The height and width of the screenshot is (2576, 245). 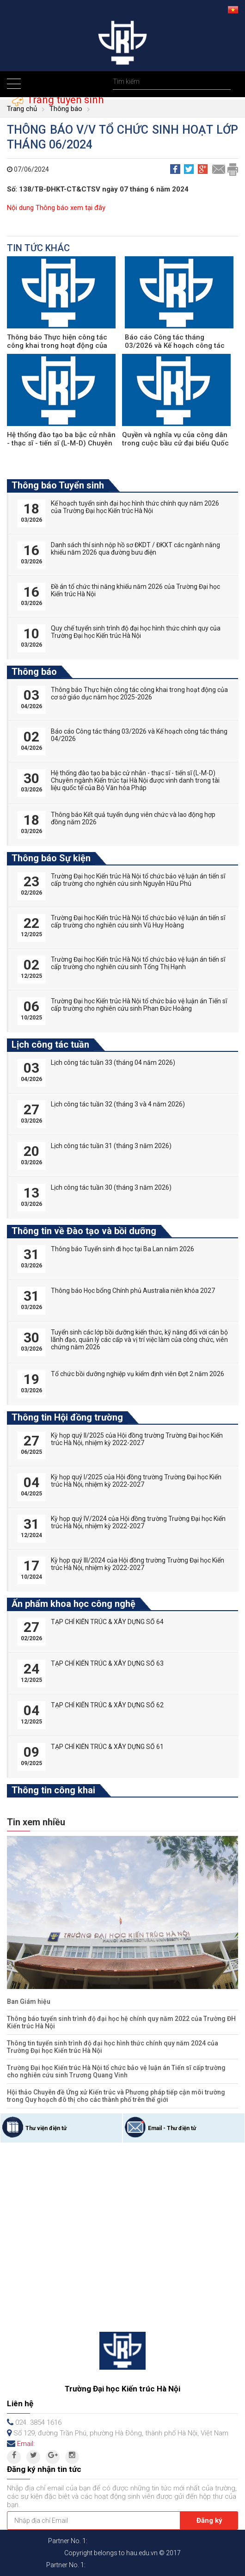 What do you see at coordinates (138, 921) in the screenshot?
I see `Trường Đại học Kiến trúc Hà Nội tổ chức bảo vệ luận án tiến sĩ cấp trường cho nghiên cứu sinh Vũ Huy Hoàng` at bounding box center [138, 921].